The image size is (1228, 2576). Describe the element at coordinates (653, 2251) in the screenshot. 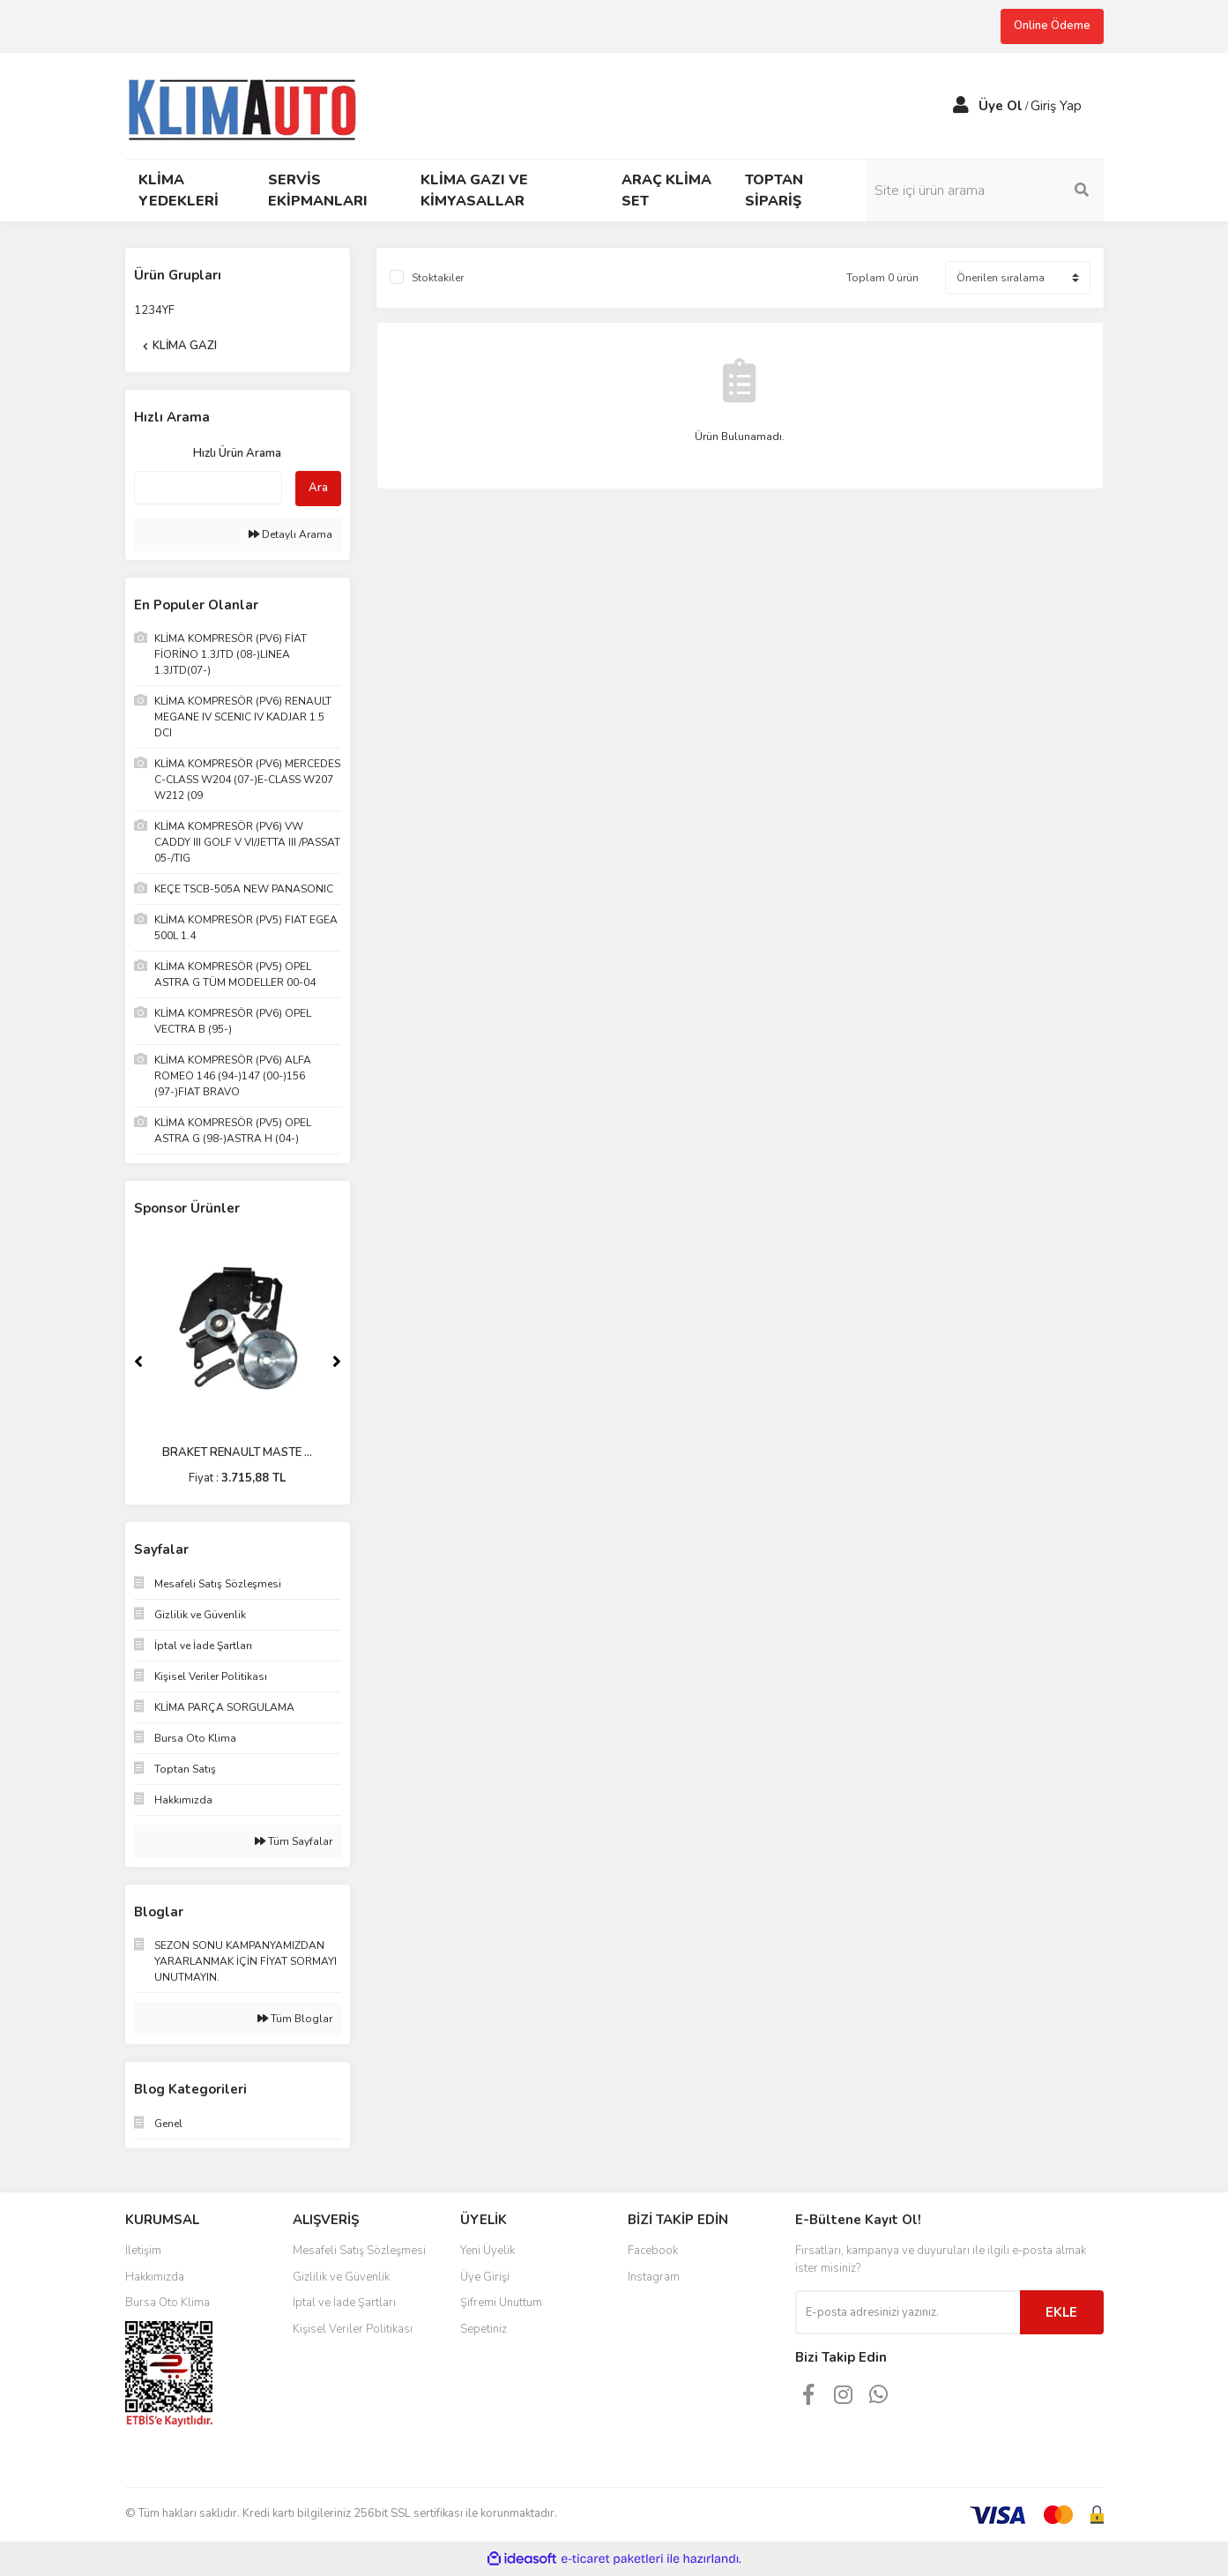

I see `Facebook` at that location.